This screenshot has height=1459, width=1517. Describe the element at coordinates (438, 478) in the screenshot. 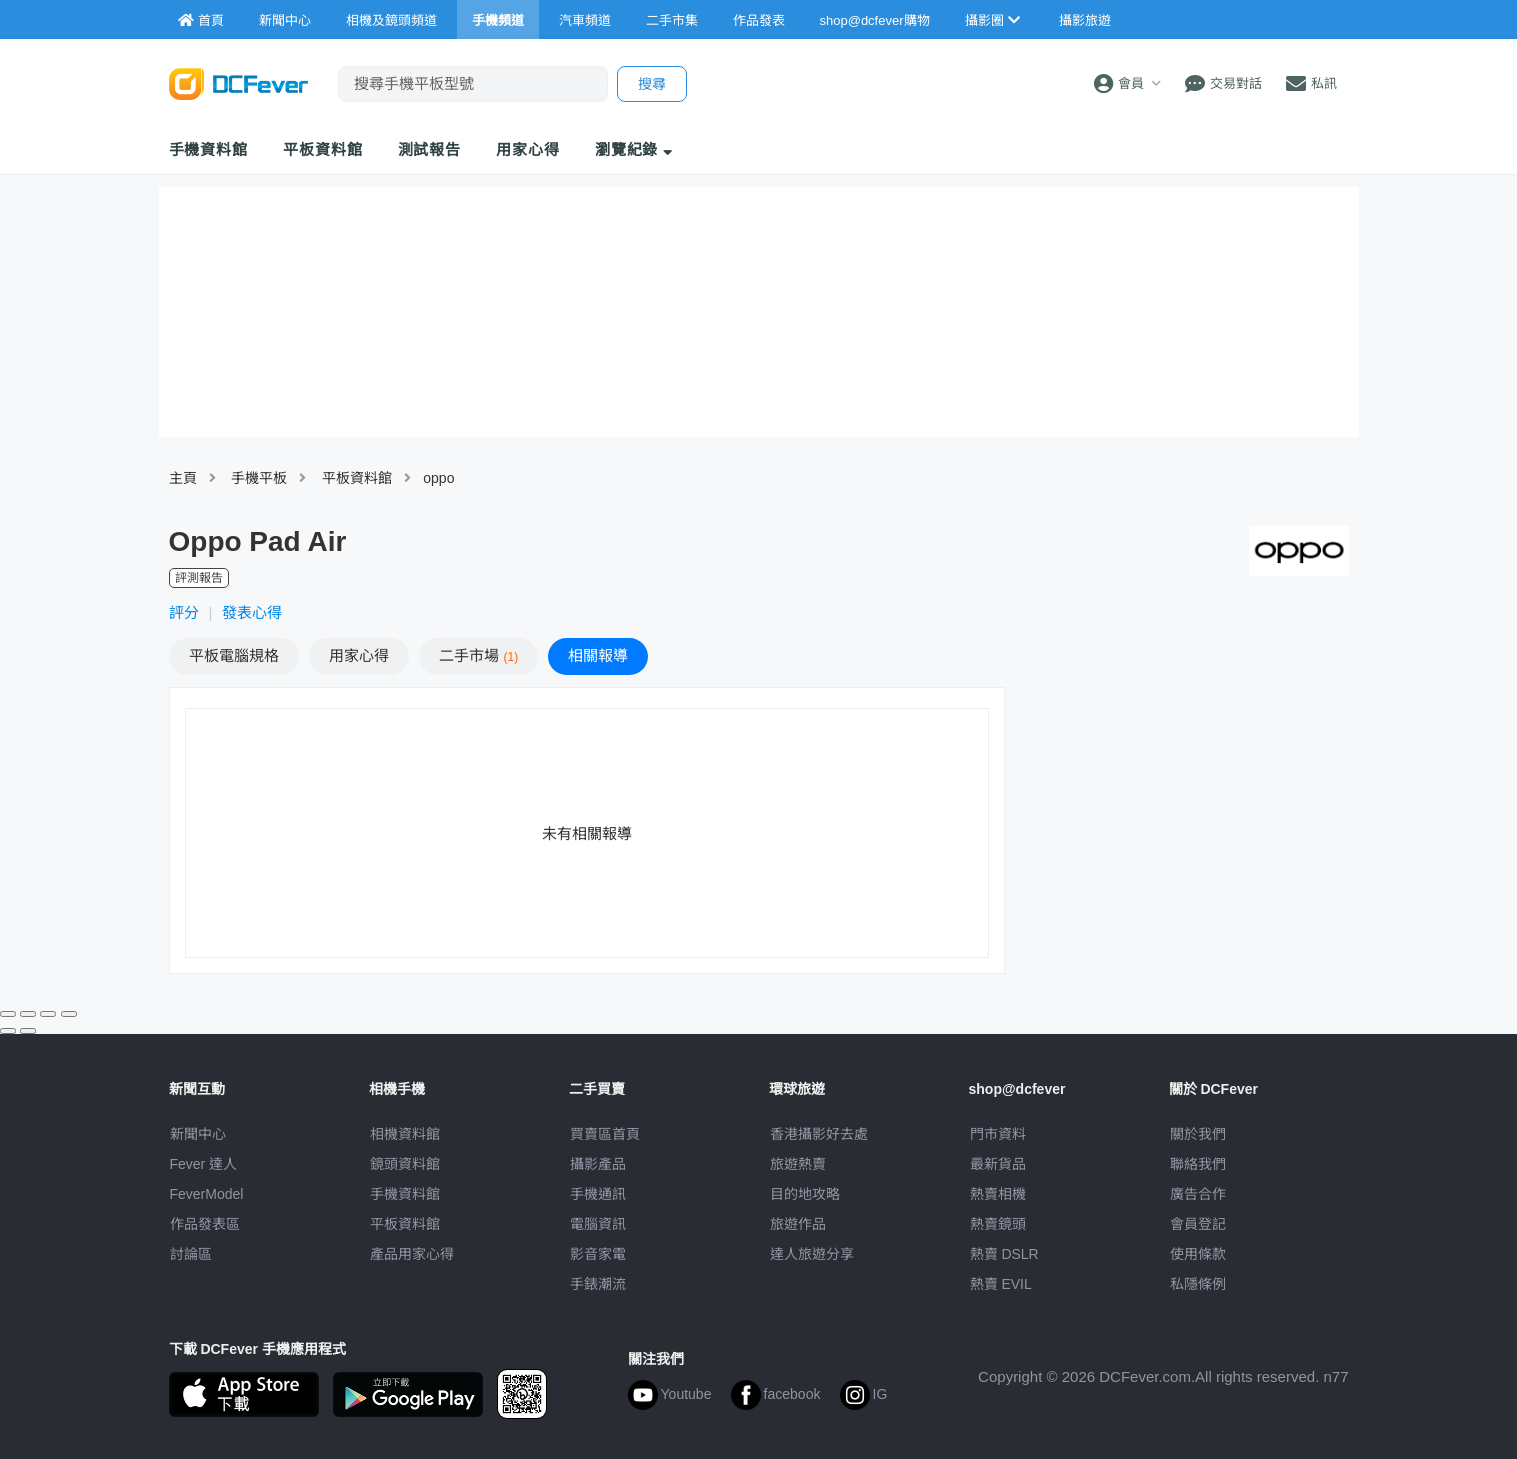

I see `oppo` at that location.